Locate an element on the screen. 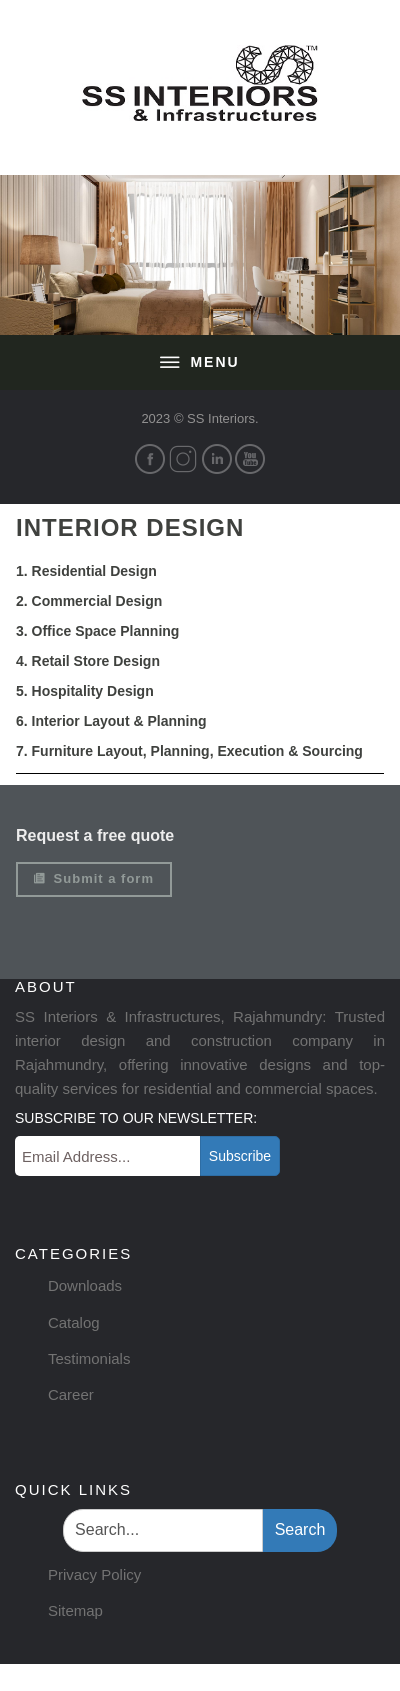 This screenshot has height=1691, width=400. Subscribe is located at coordinates (240, 1156).